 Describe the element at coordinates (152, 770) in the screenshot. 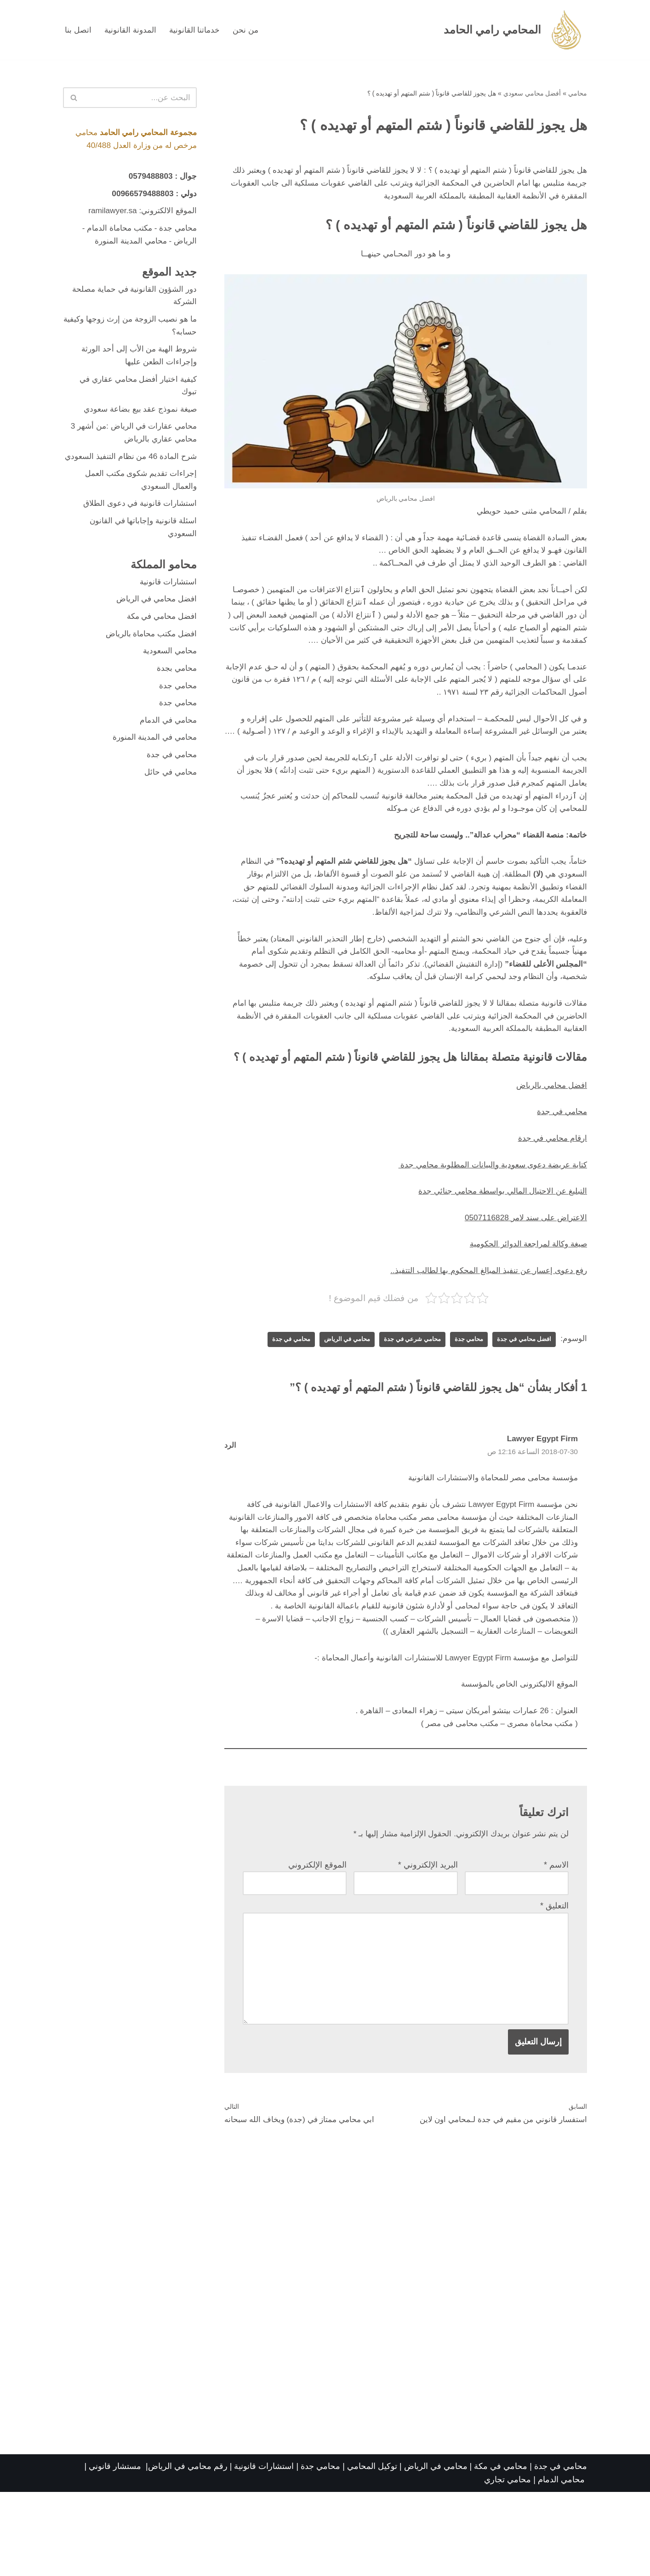

I see `محامي في المدينة المنورة` at that location.